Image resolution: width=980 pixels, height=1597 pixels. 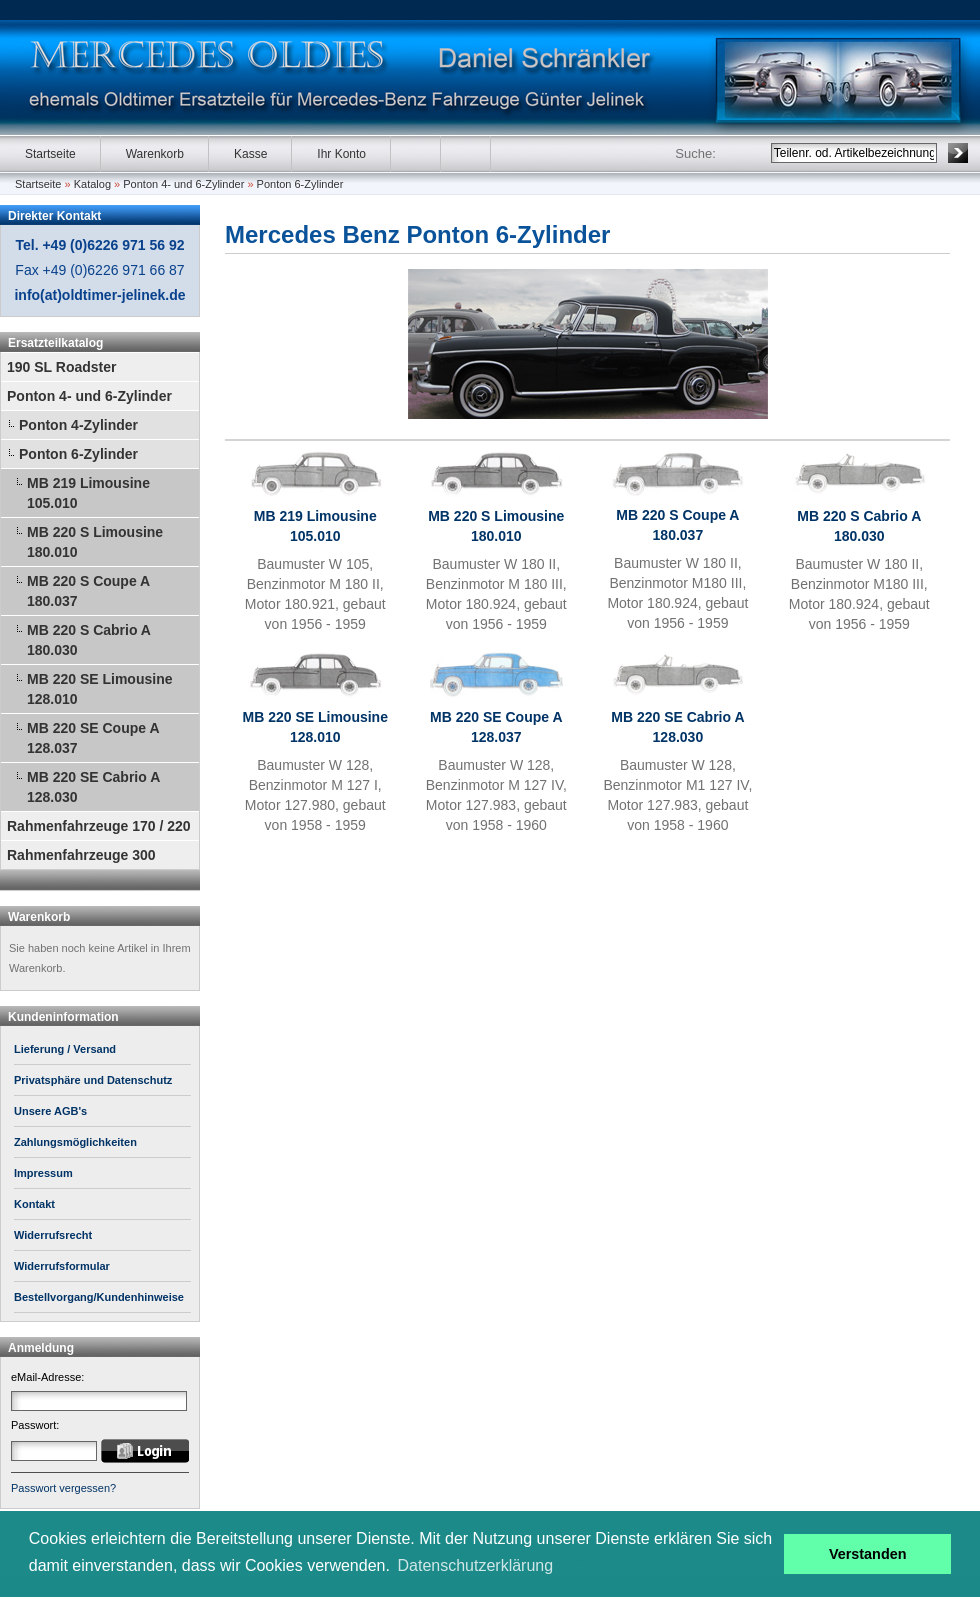 What do you see at coordinates (89, 640) in the screenshot?
I see `MB 220 S Cabrio A 180.030` at bounding box center [89, 640].